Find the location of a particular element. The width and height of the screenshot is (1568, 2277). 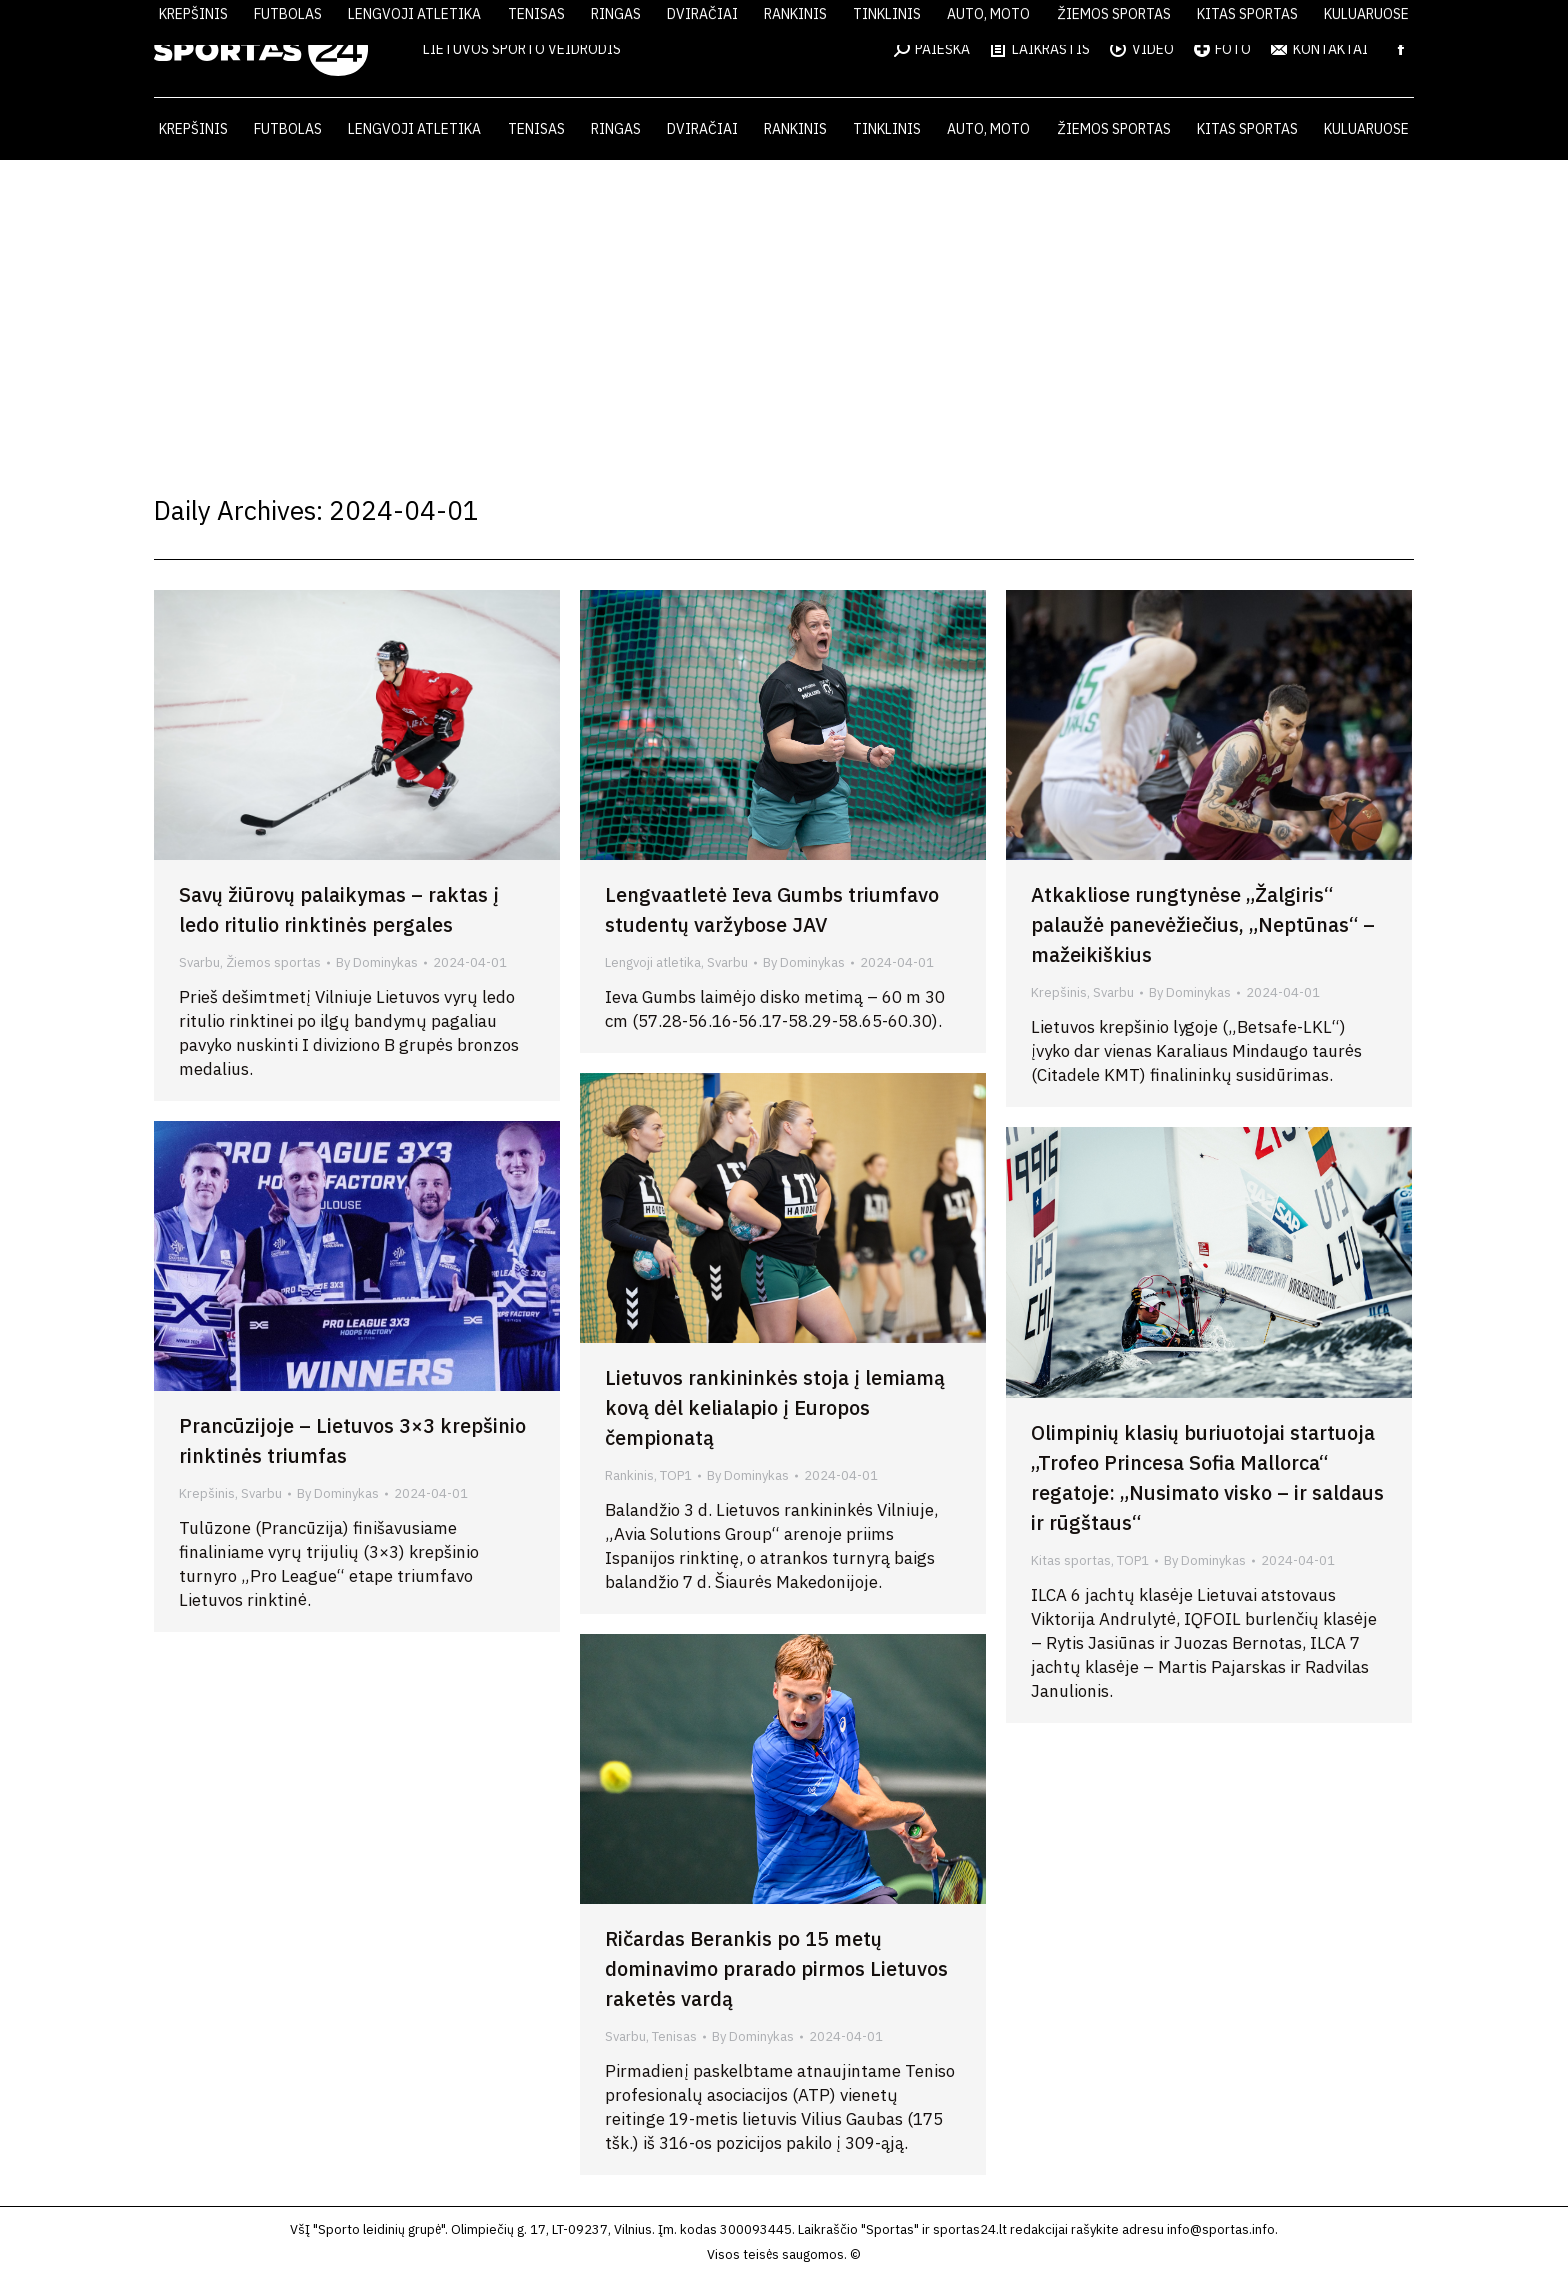

[Advertisement] is located at coordinates (784, 310).